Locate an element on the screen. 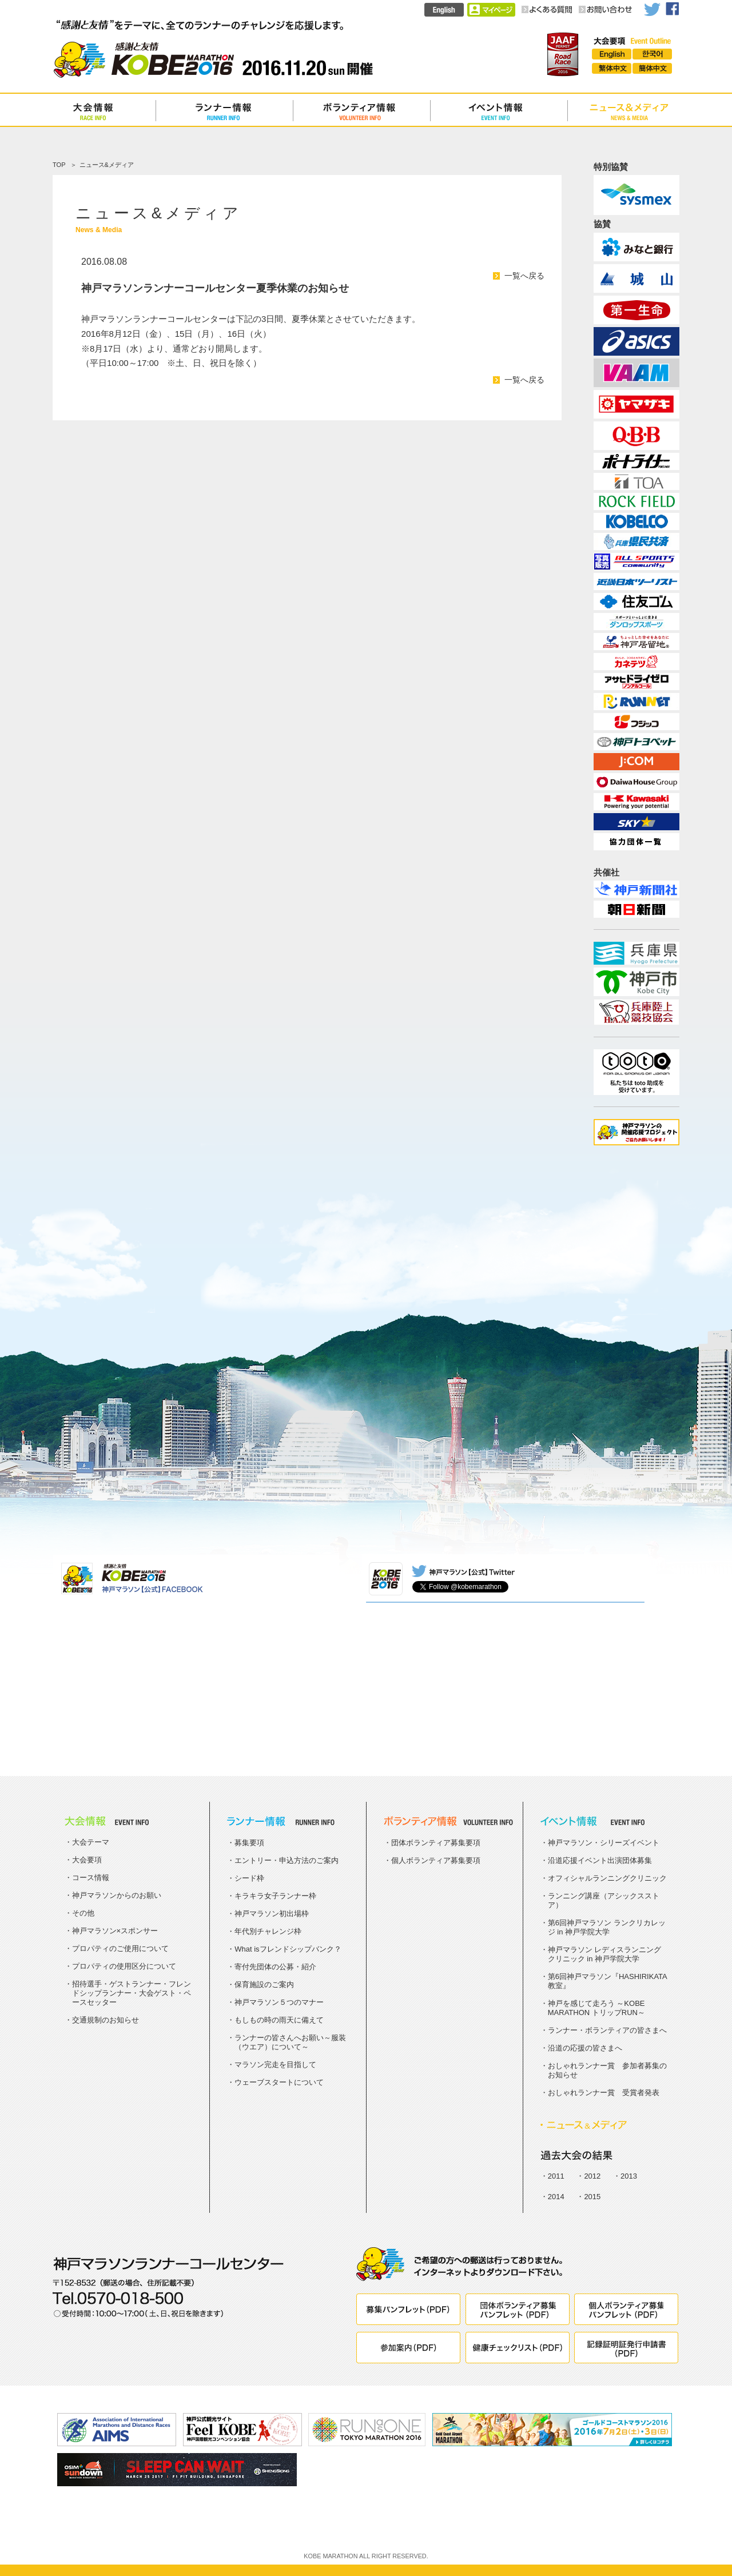 This screenshot has width=732, height=2576. 神戸を感じて走ろう ～KOBE MARATHON トリップRUN～ is located at coordinates (596, 2008).